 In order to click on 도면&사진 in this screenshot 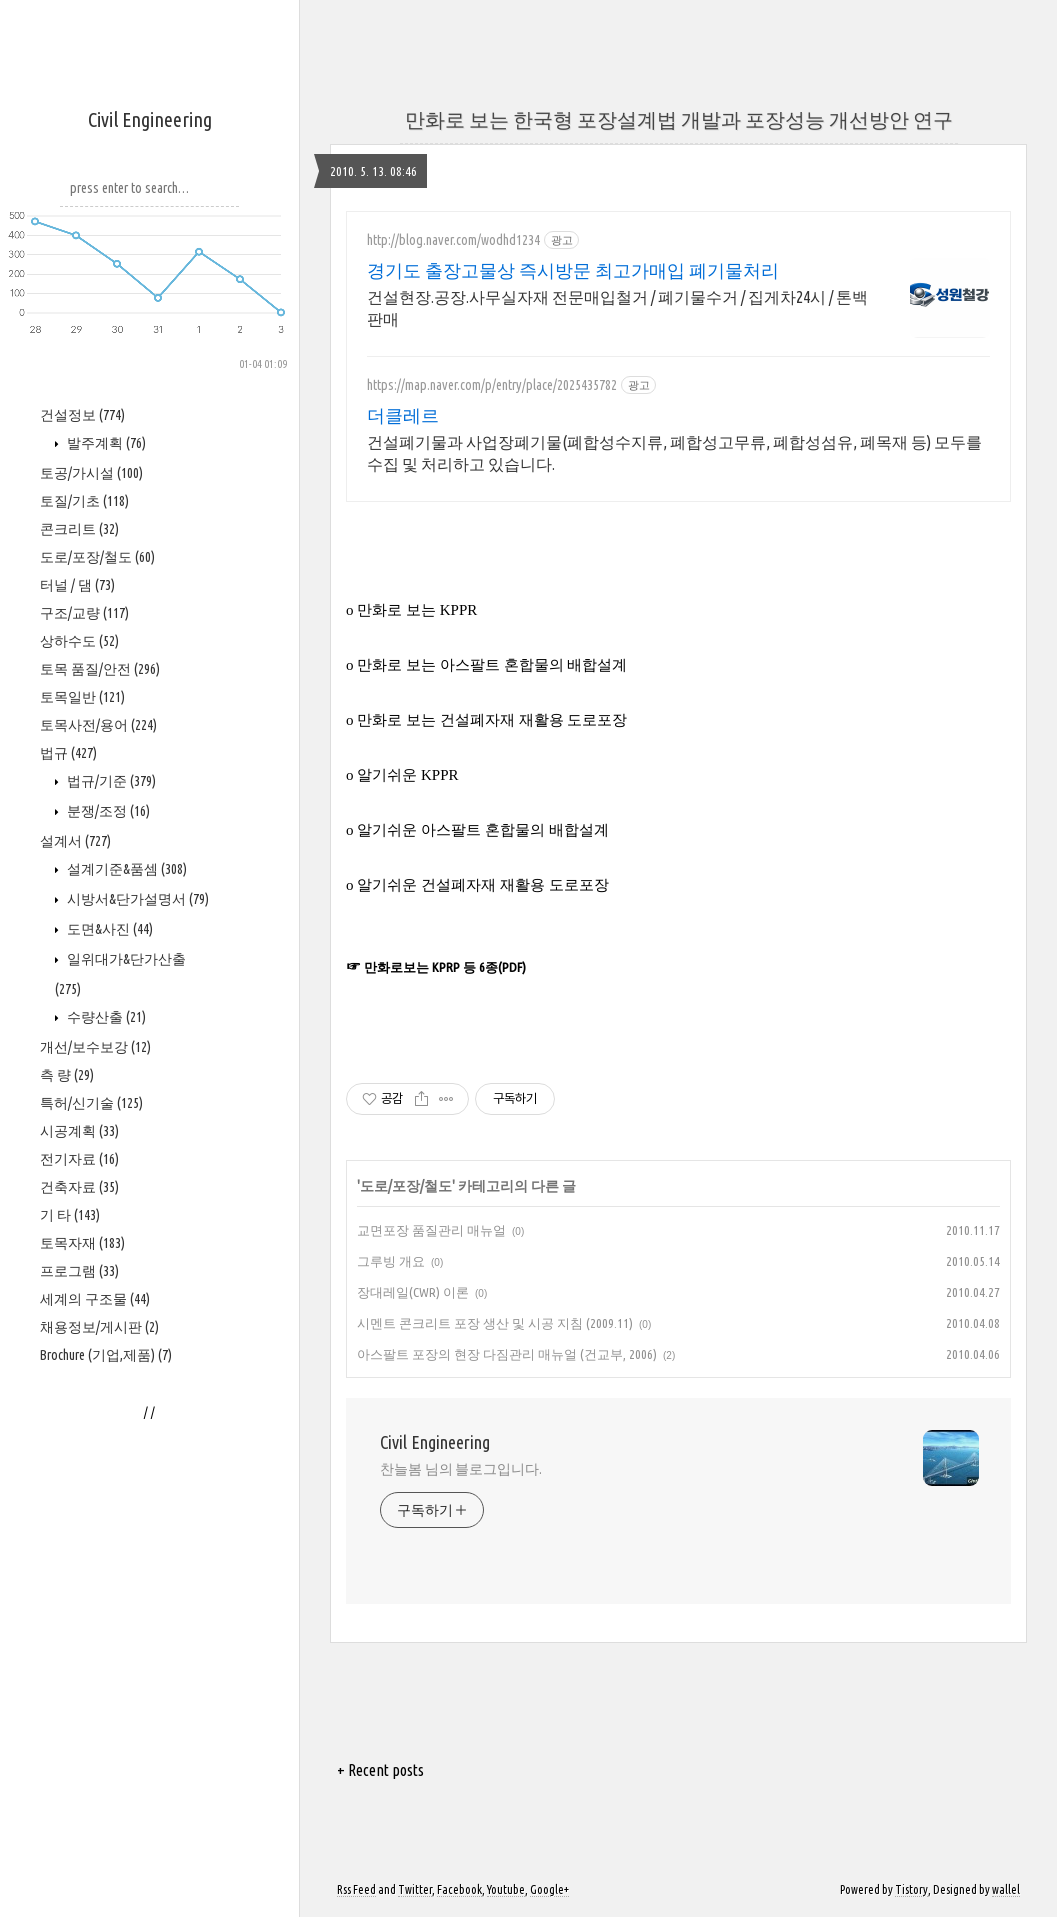, I will do `click(108, 929)`.